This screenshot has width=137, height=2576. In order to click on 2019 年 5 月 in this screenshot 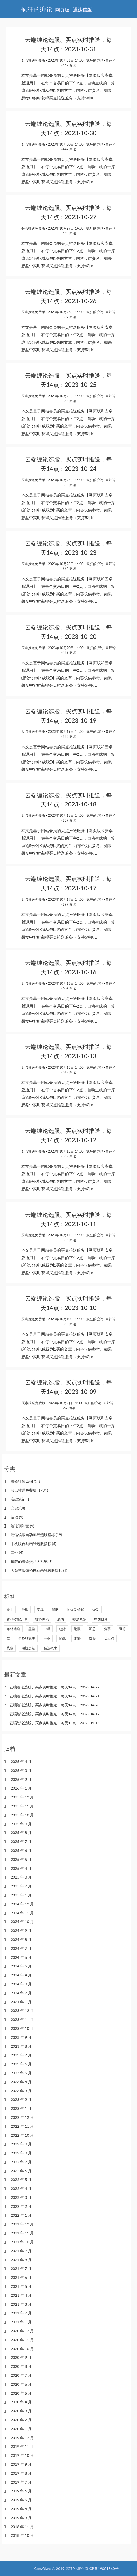, I will do `click(21, 2500)`.